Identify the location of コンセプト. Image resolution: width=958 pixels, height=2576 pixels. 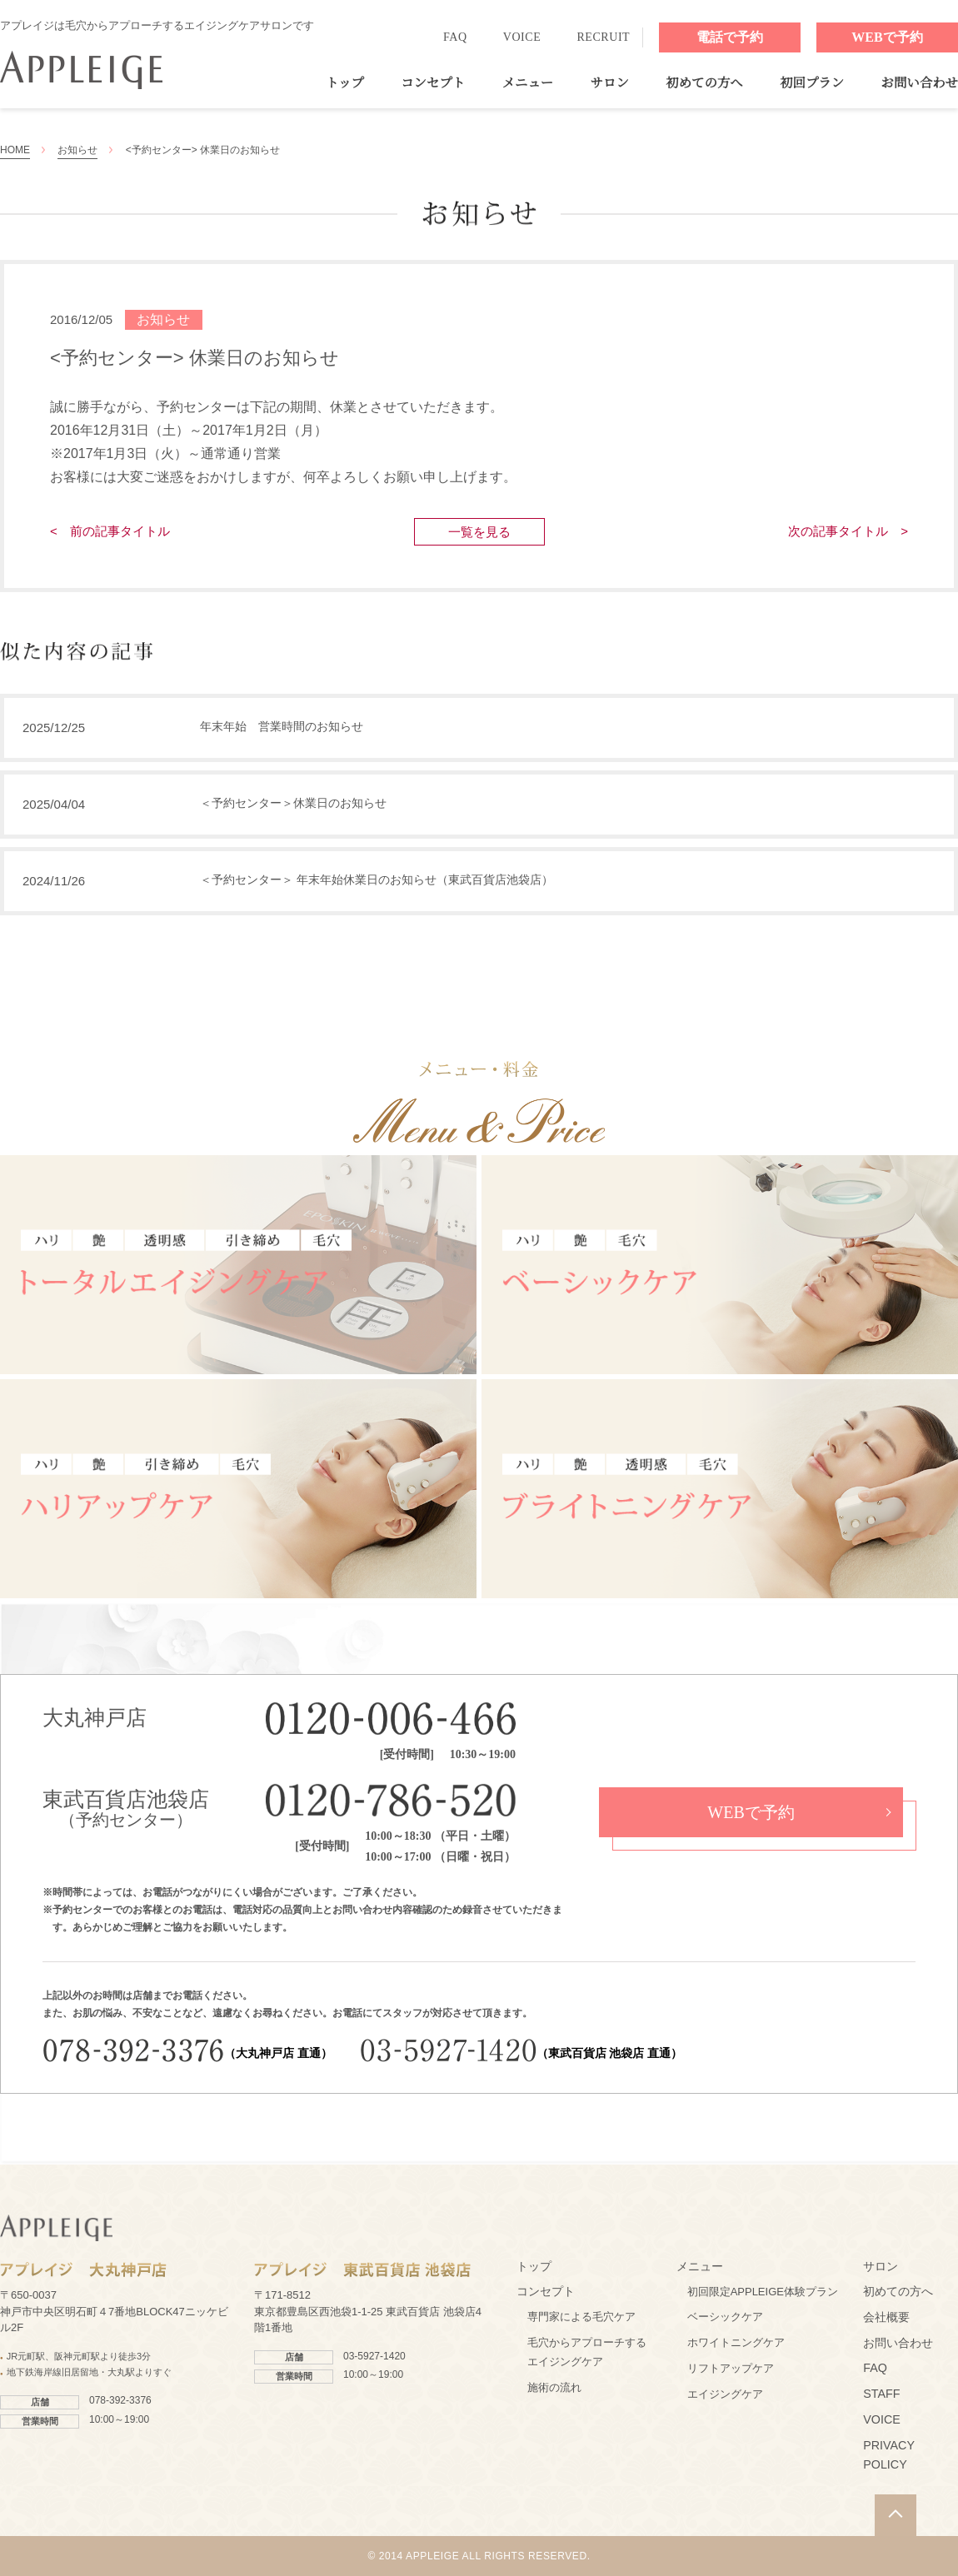
(433, 83).